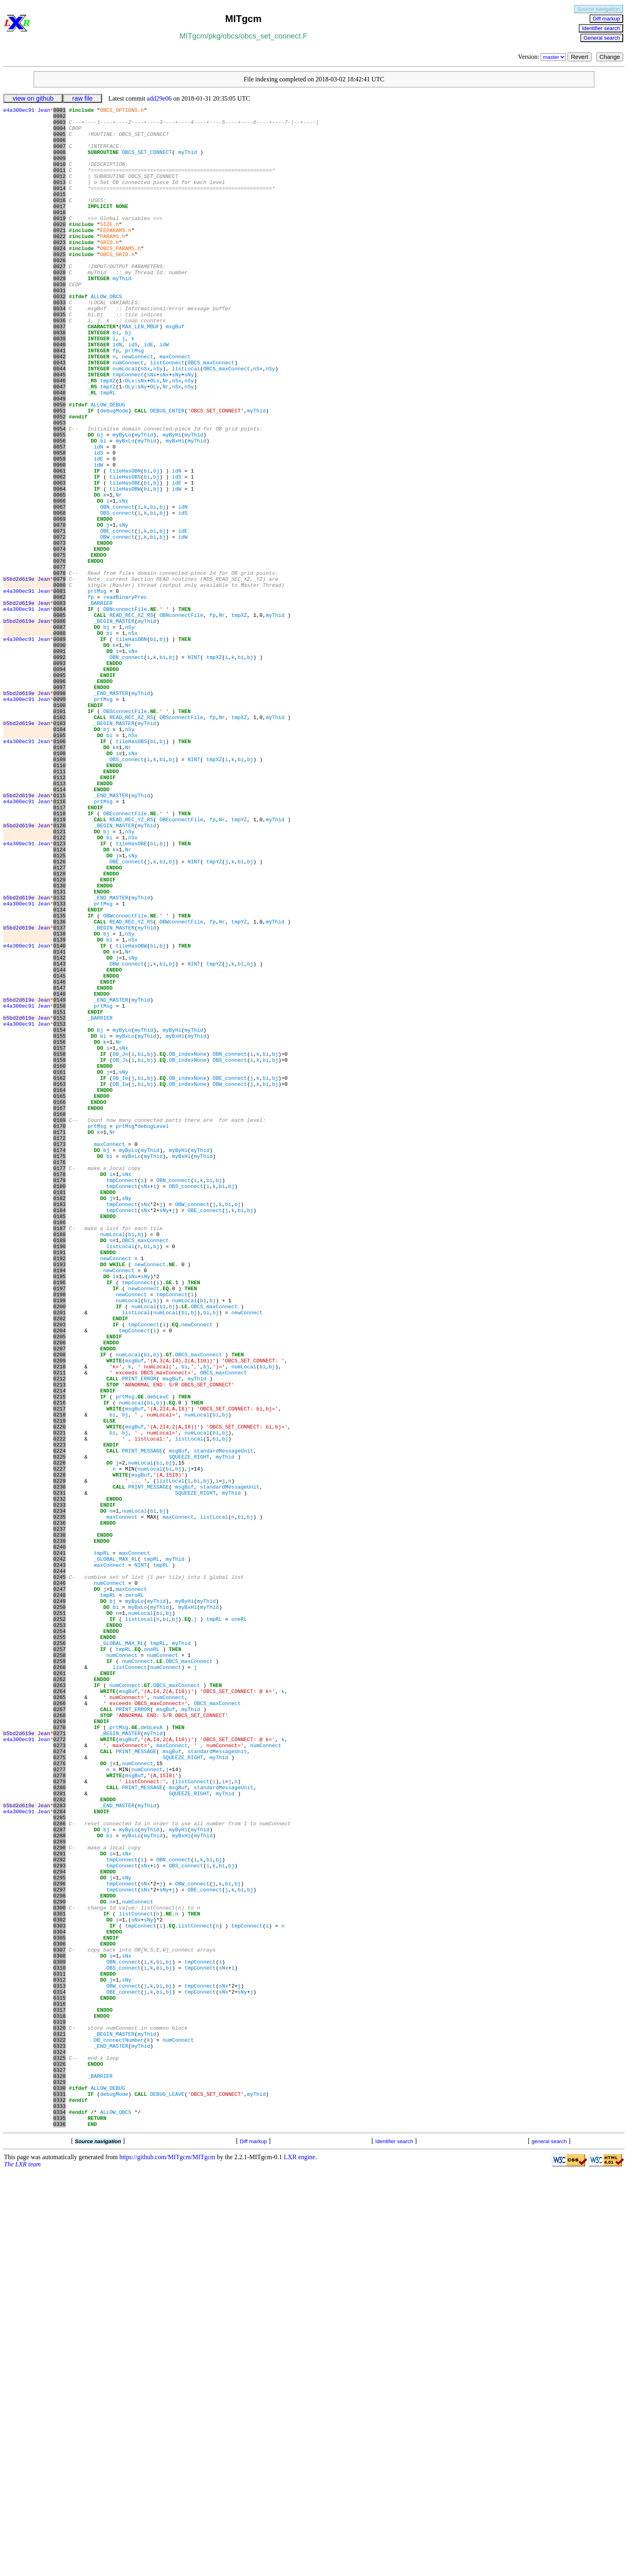 This screenshot has height=2576, width=628. What do you see at coordinates (59, 789) in the screenshot?
I see `0095` at bounding box center [59, 789].